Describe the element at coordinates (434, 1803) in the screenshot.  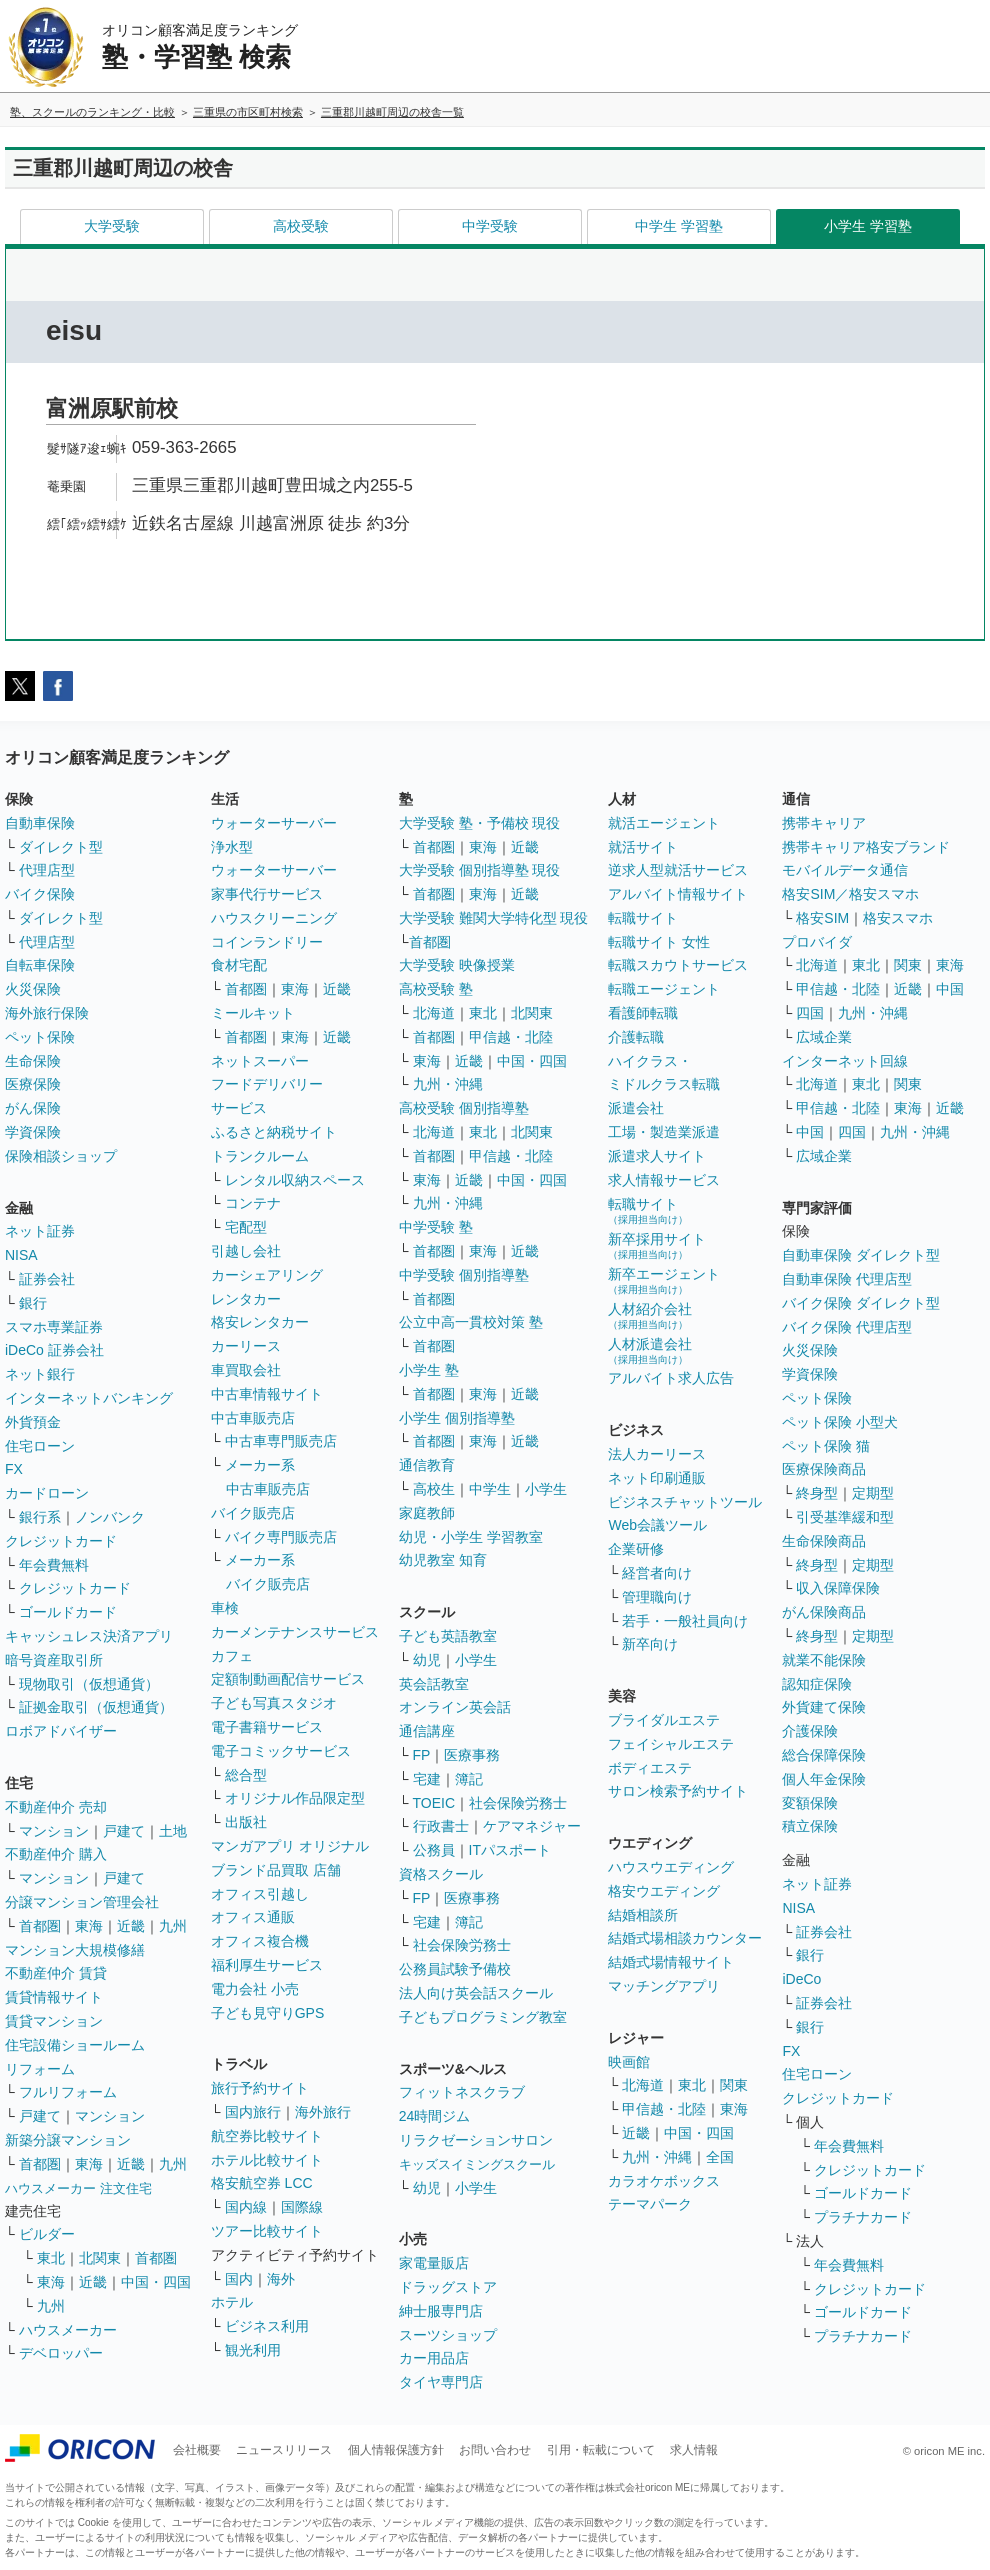
I see `TOEIC` at that location.